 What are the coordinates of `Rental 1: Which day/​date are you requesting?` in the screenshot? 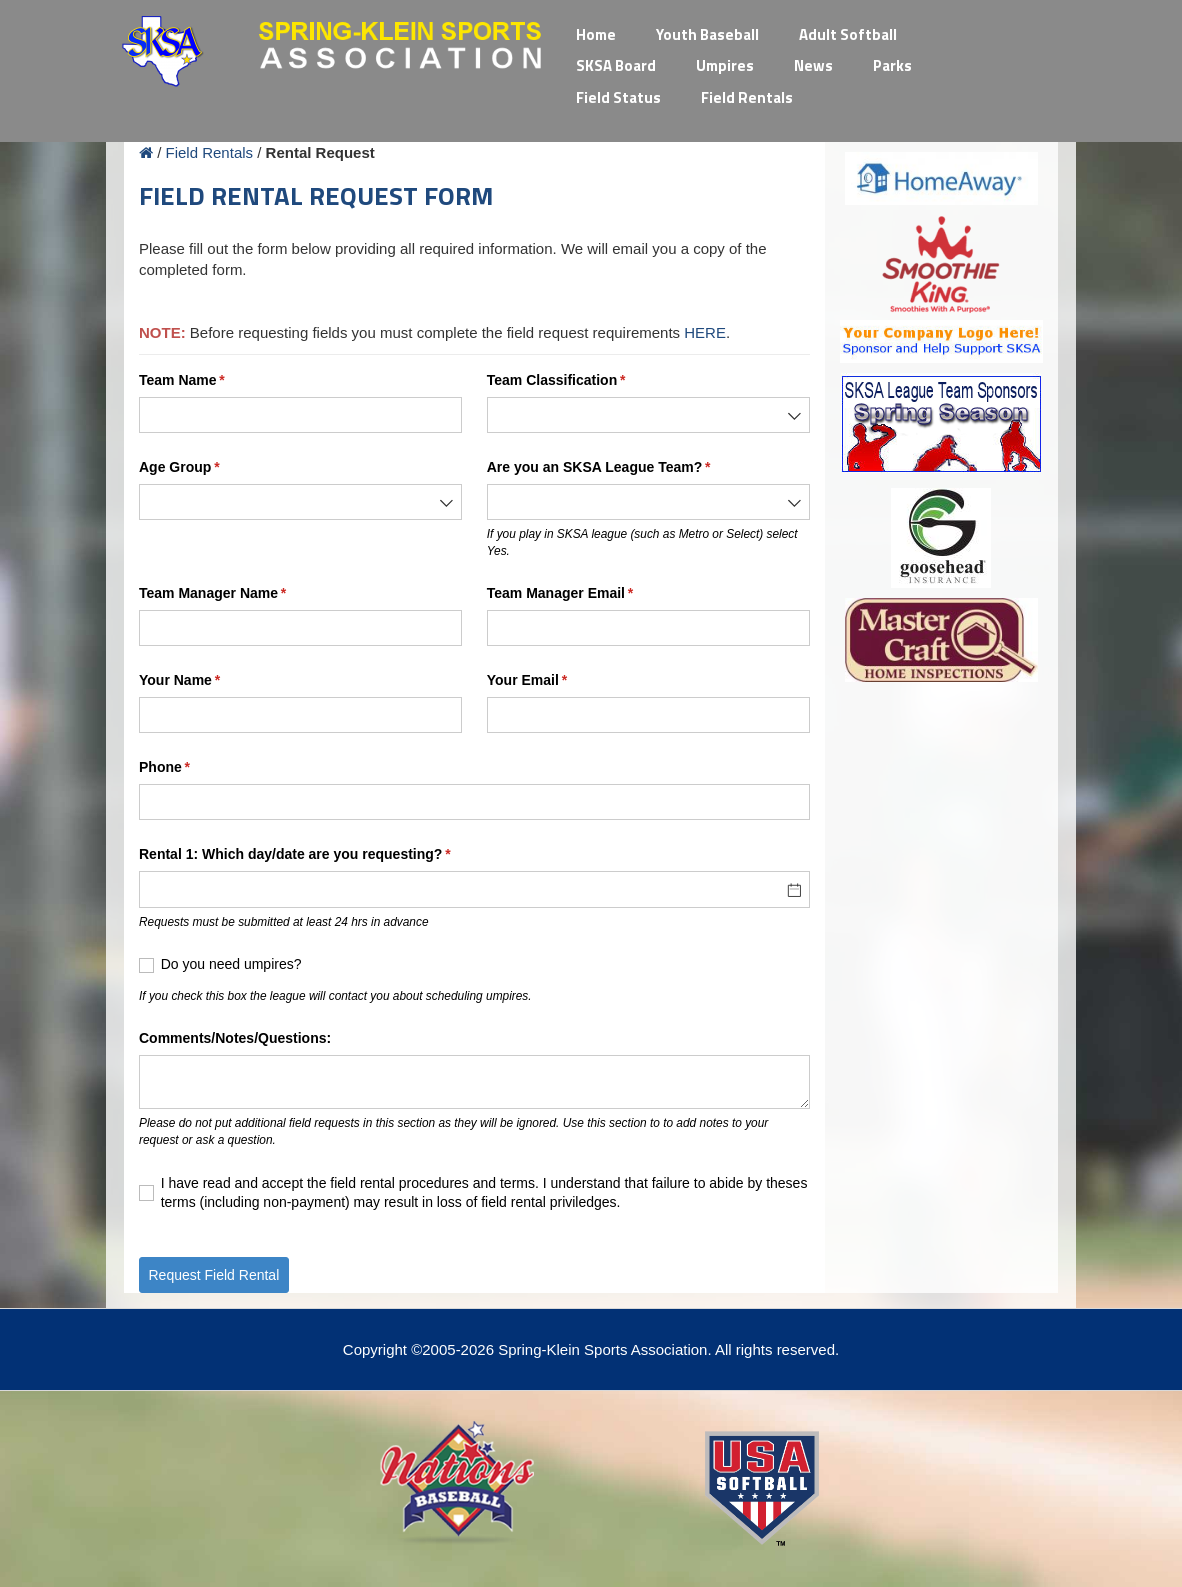 It's located at (323, 855).